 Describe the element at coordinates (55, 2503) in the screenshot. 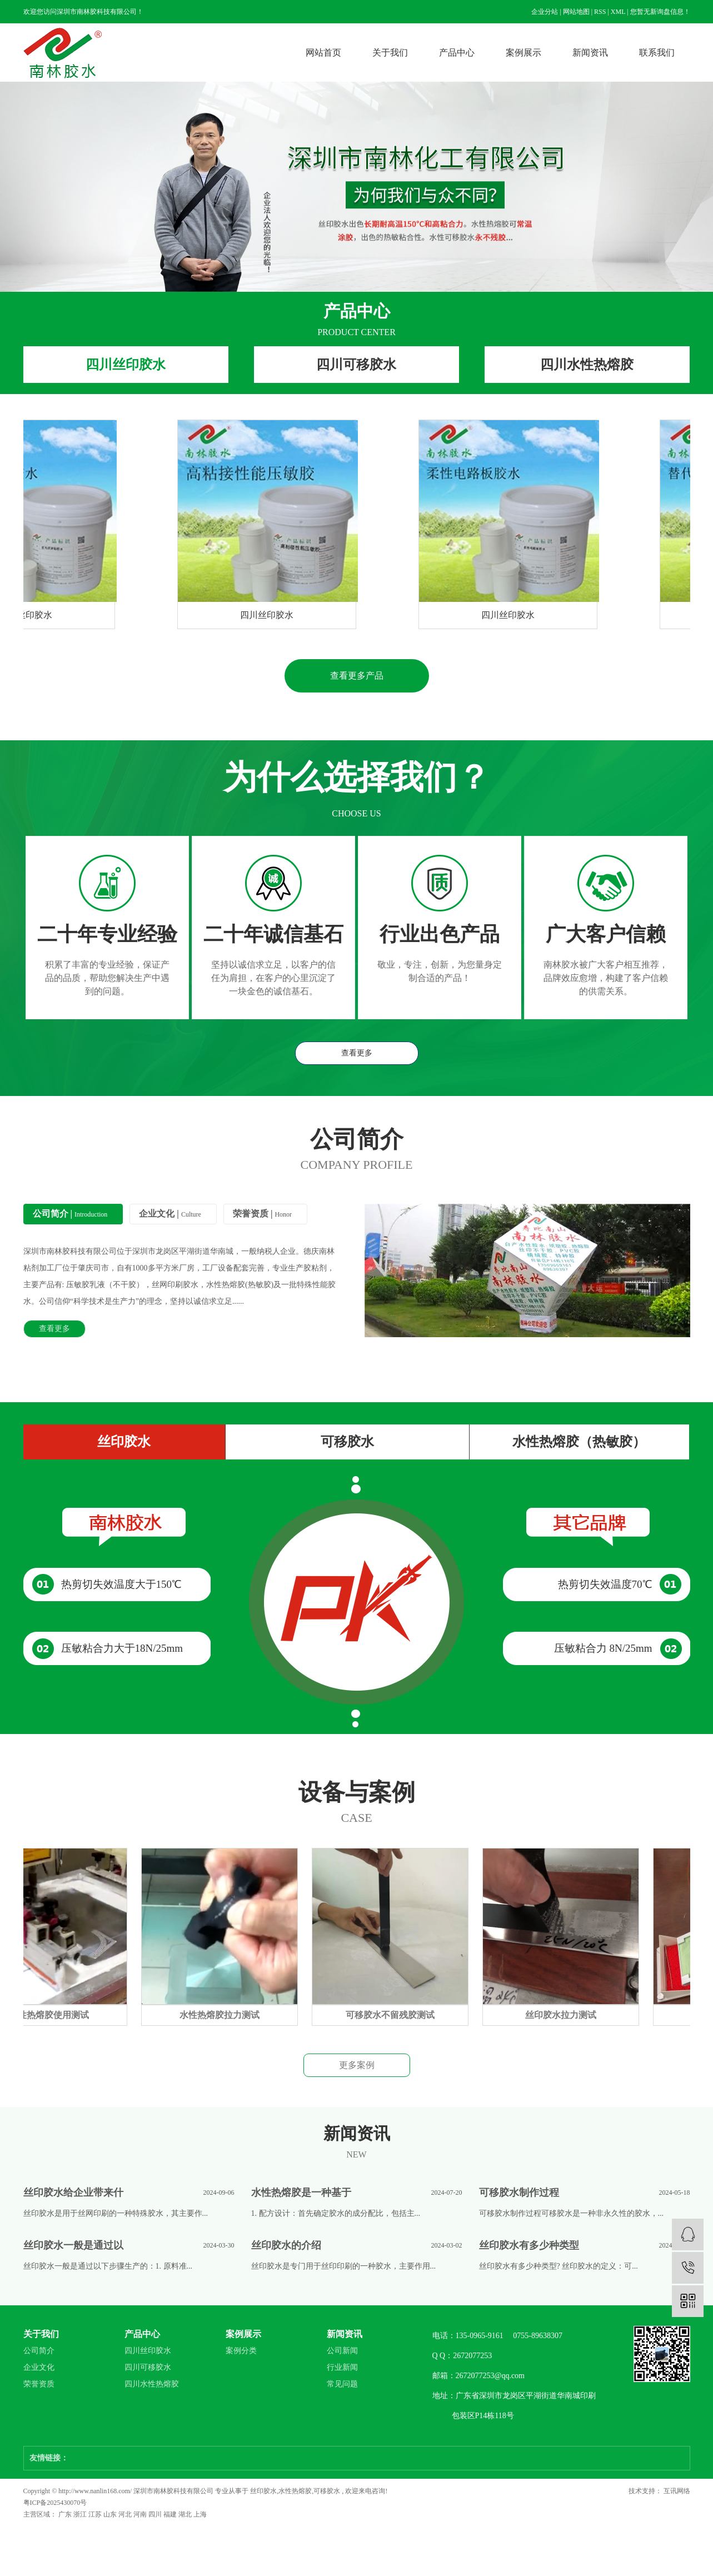

I see `粤ICP备2025430070号` at that location.